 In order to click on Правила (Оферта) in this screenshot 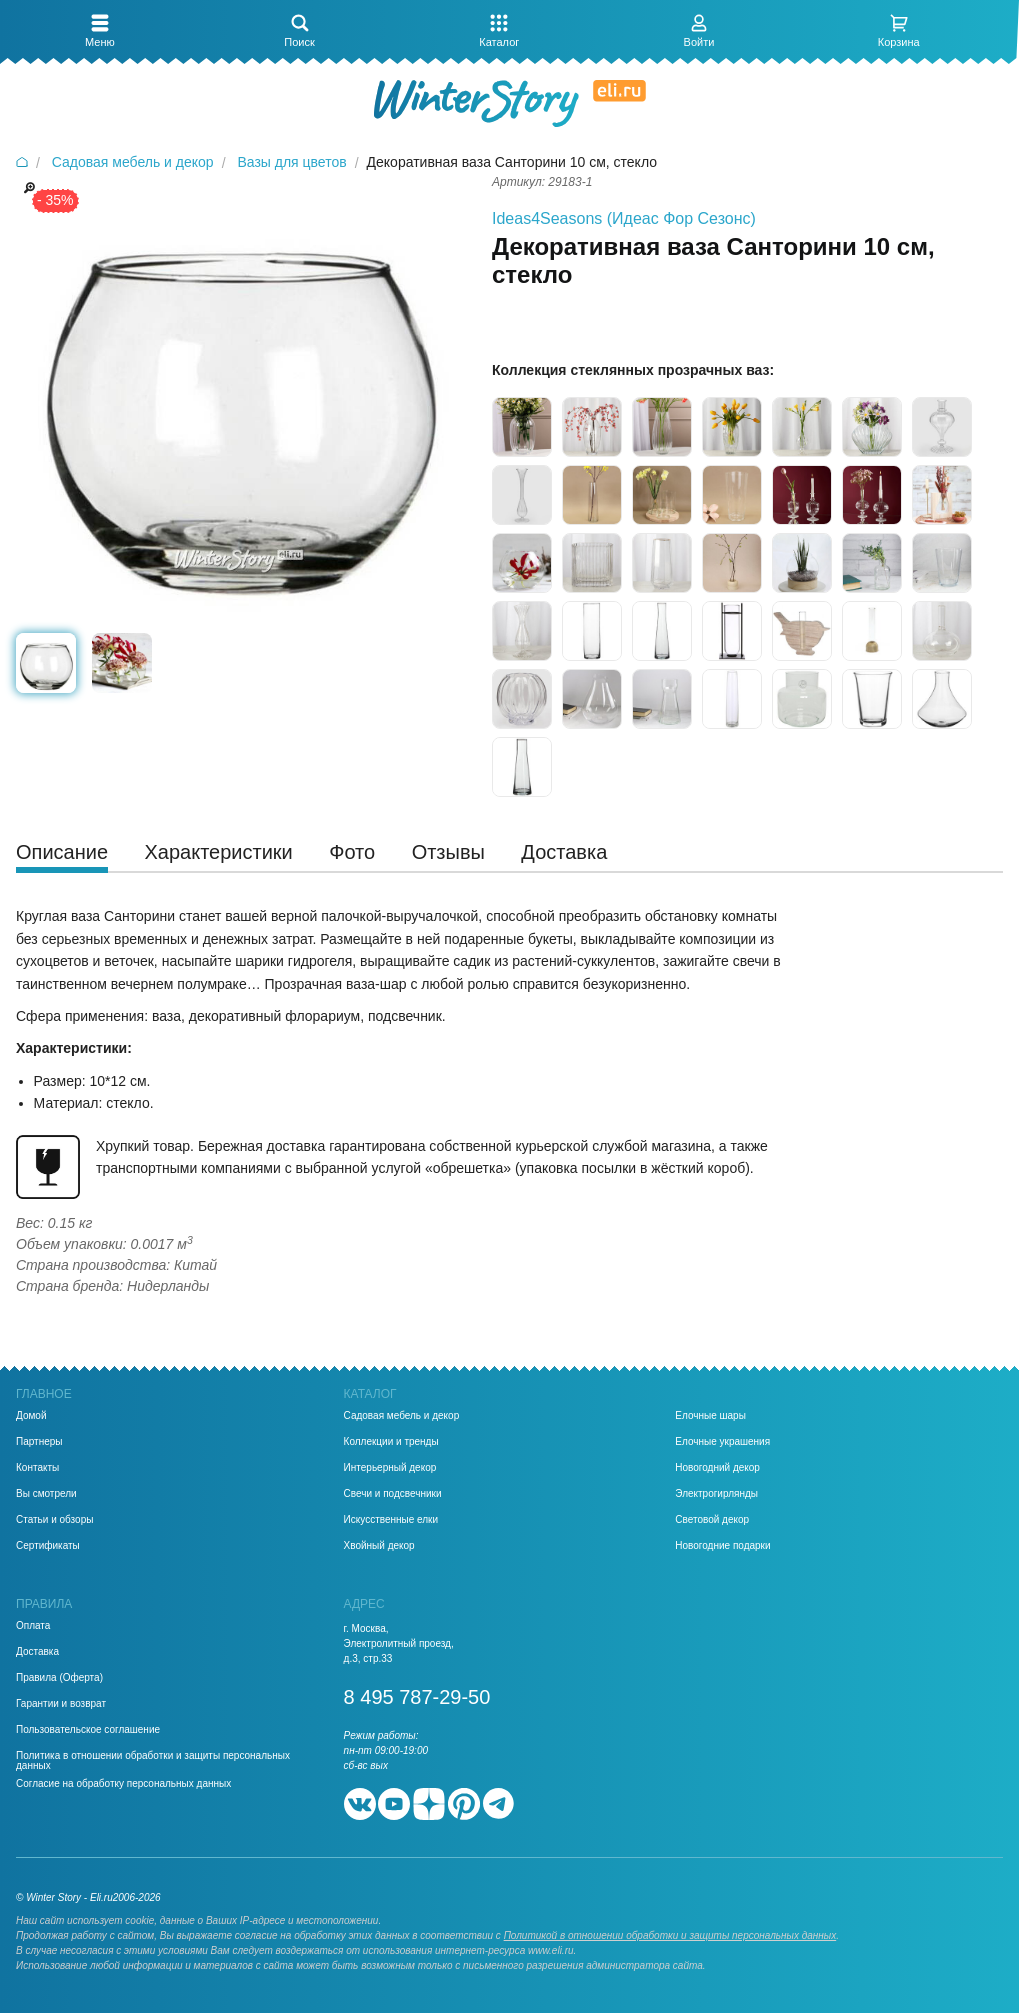, I will do `click(59, 1678)`.